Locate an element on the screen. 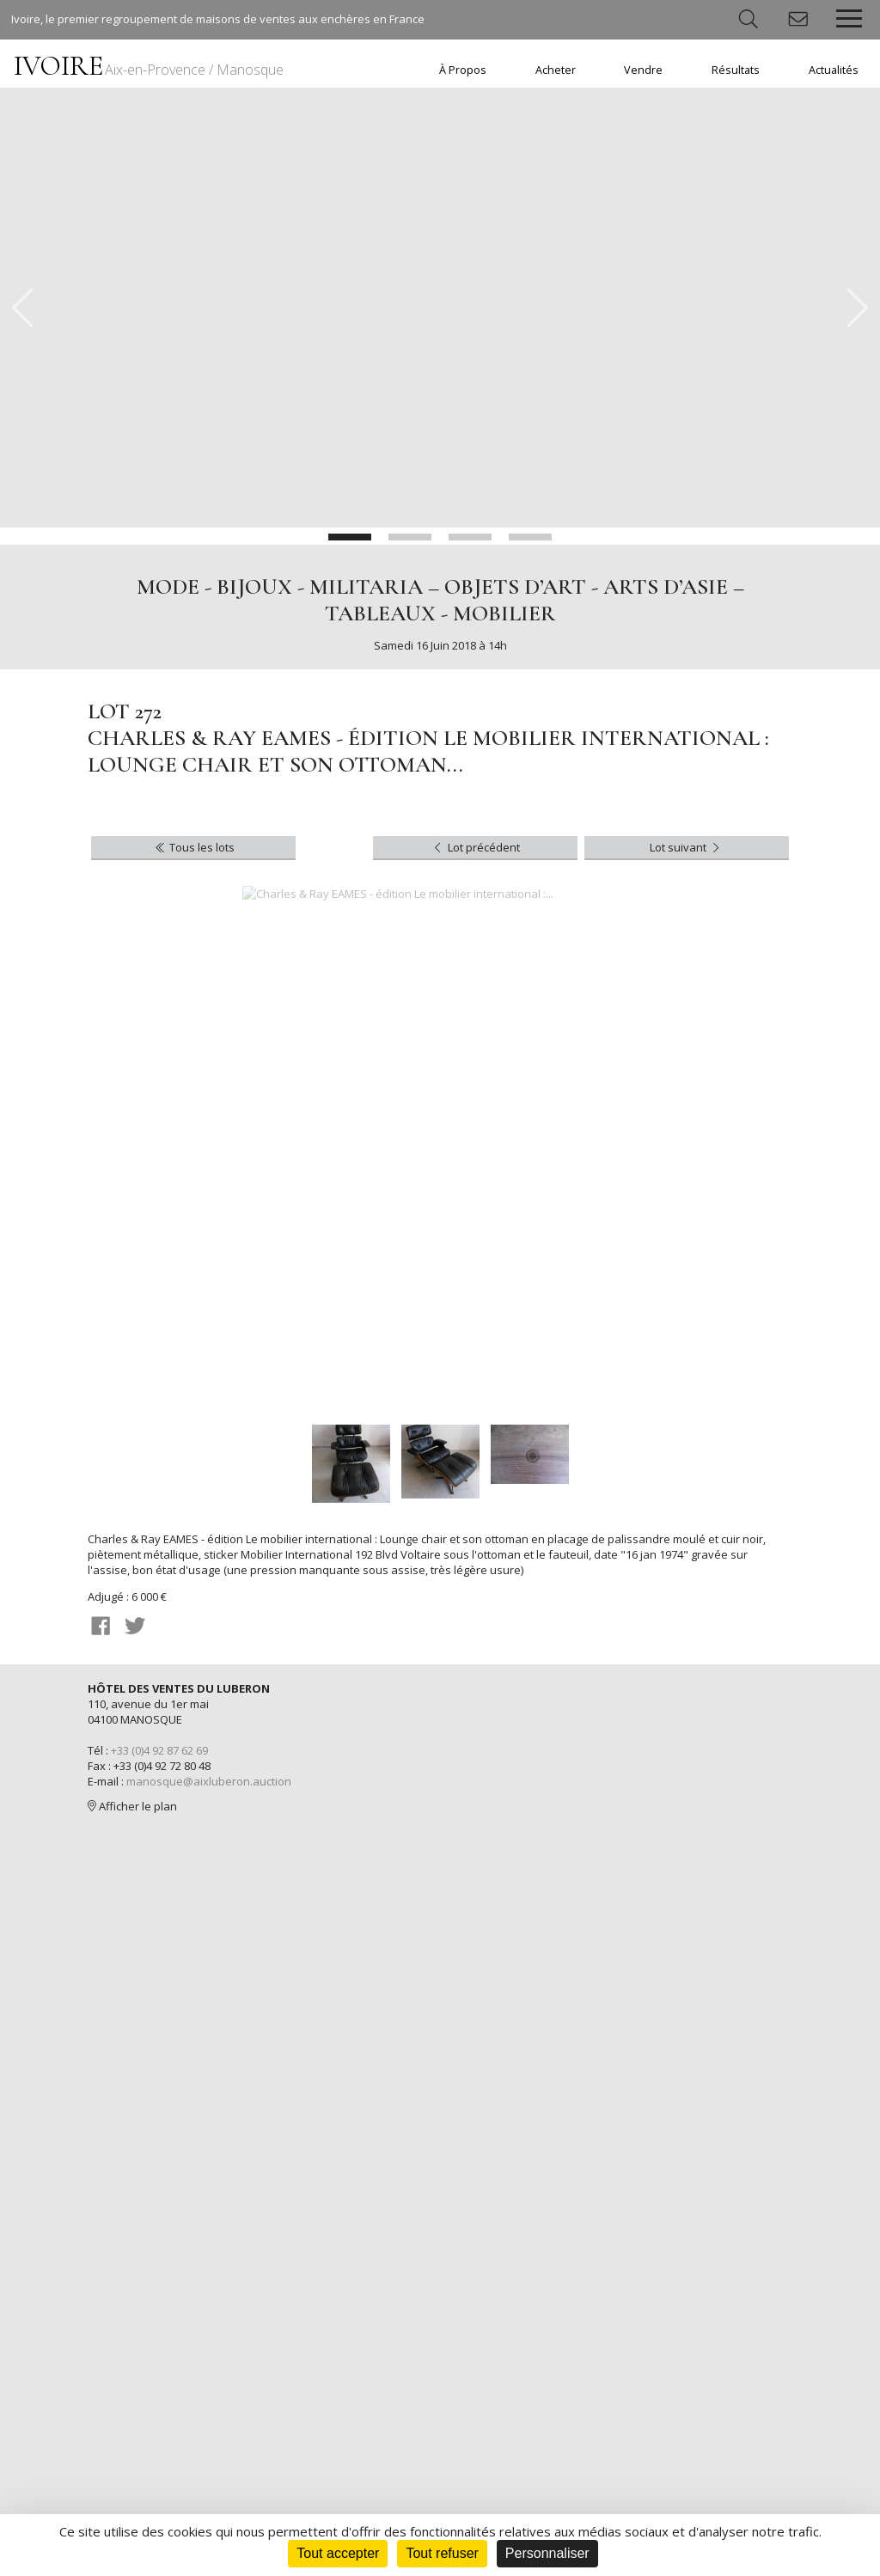  Personnaliser [Personnaliser (fenêtre modale)] is located at coordinates (547, 2553).